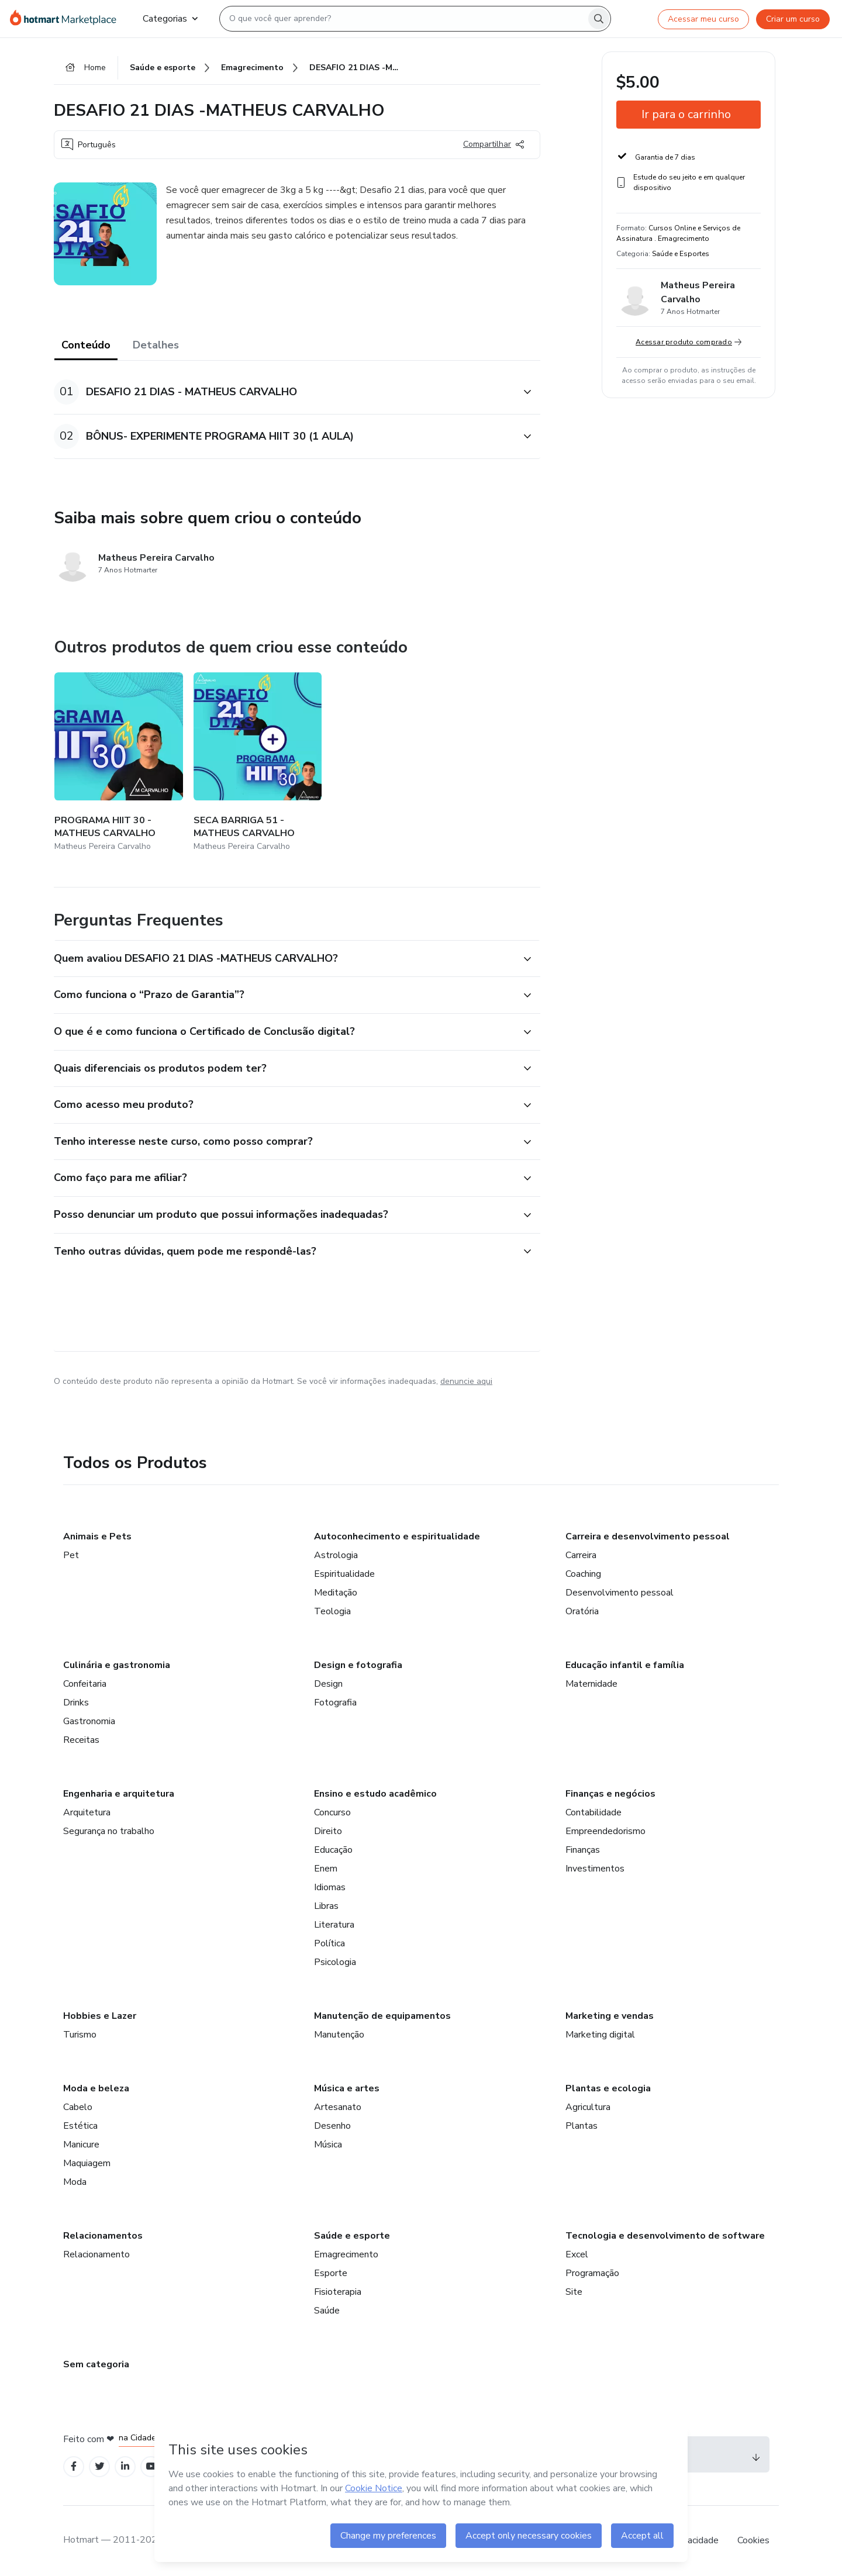  Describe the element at coordinates (375, 1793) in the screenshot. I see `Ensino e estudo acadêmico` at that location.